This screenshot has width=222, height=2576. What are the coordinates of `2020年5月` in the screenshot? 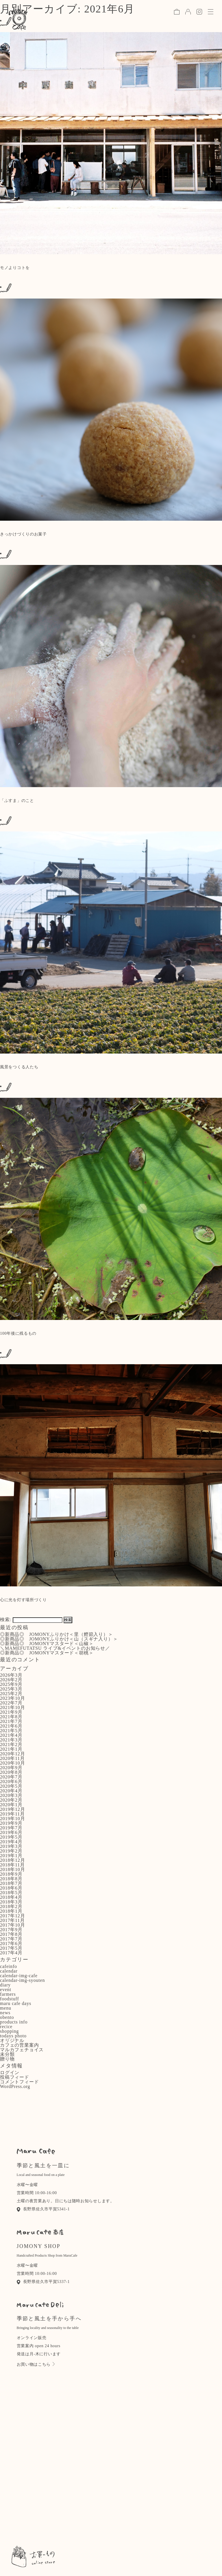 It's located at (11, 1786).